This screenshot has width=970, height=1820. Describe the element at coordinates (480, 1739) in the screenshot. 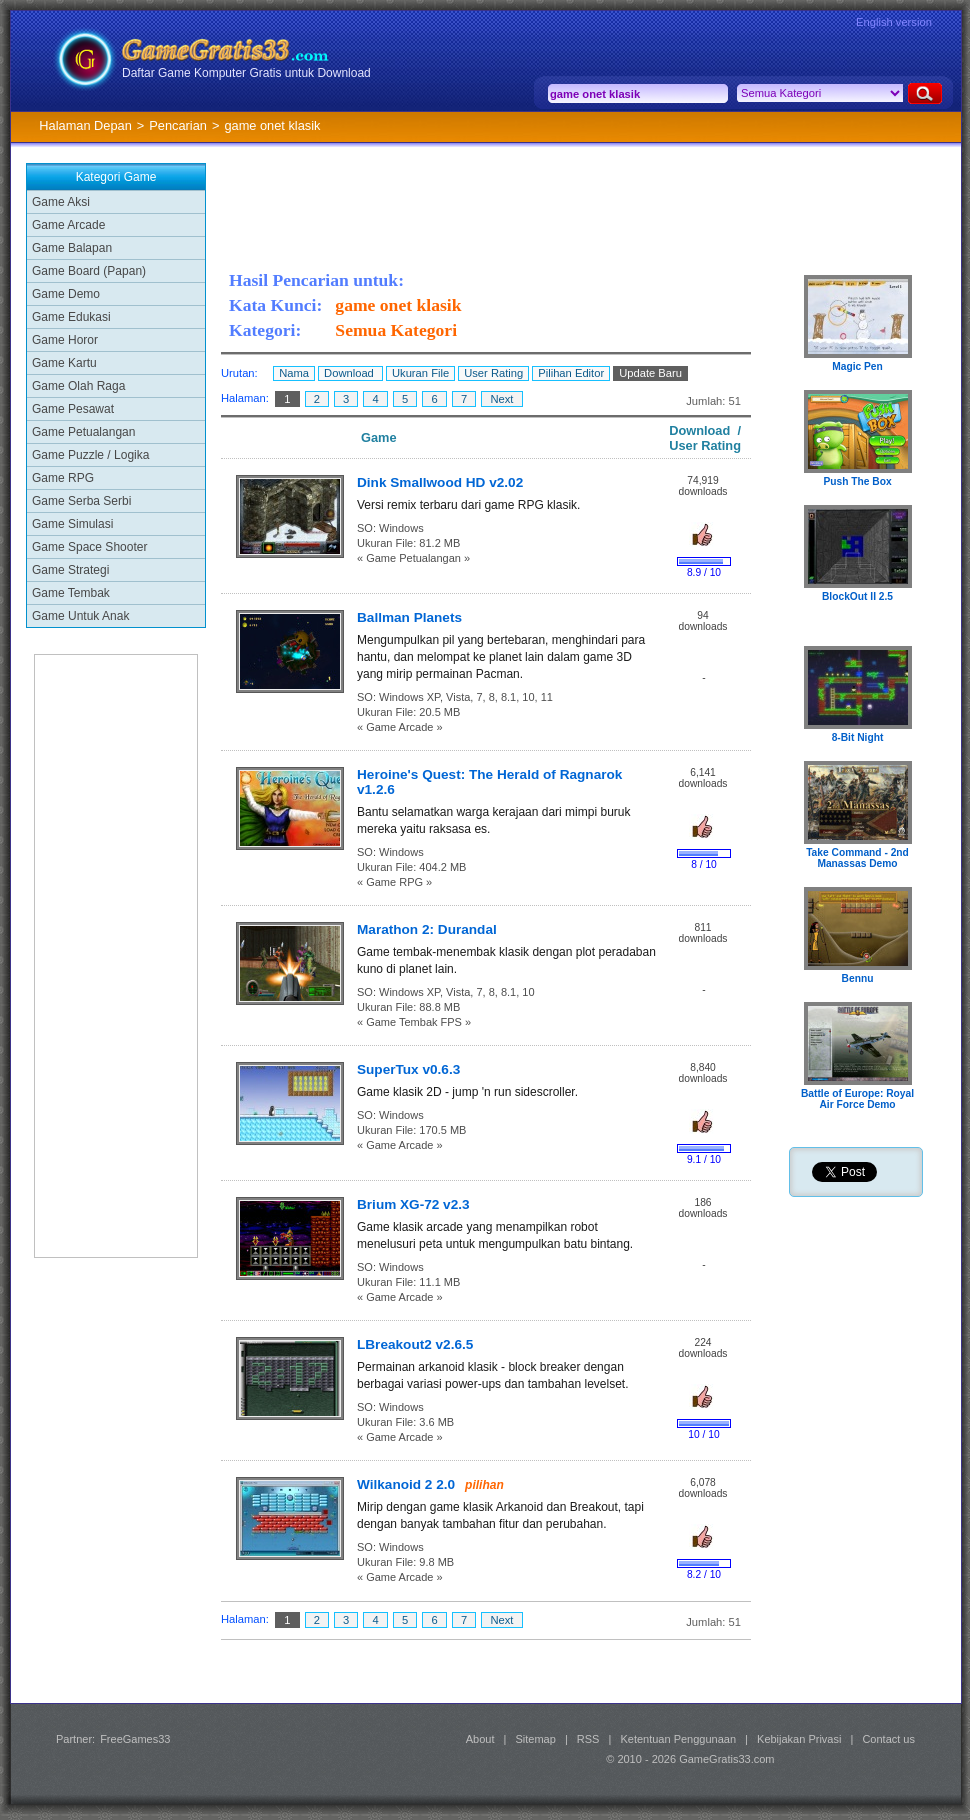

I see `About` at that location.